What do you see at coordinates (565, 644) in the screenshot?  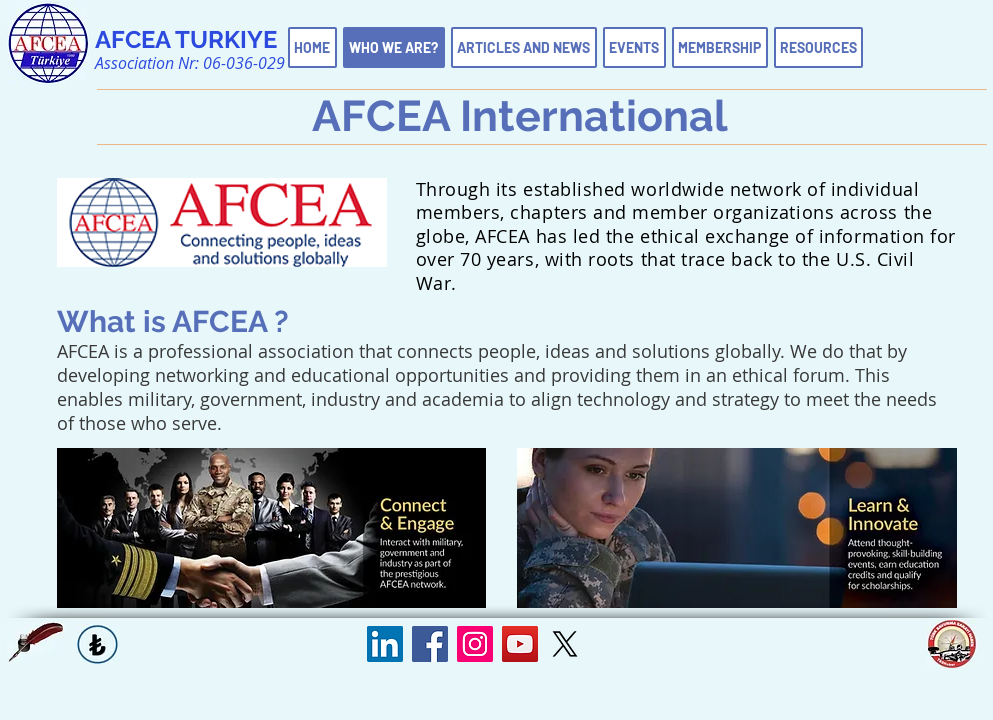 I see `[X]` at bounding box center [565, 644].